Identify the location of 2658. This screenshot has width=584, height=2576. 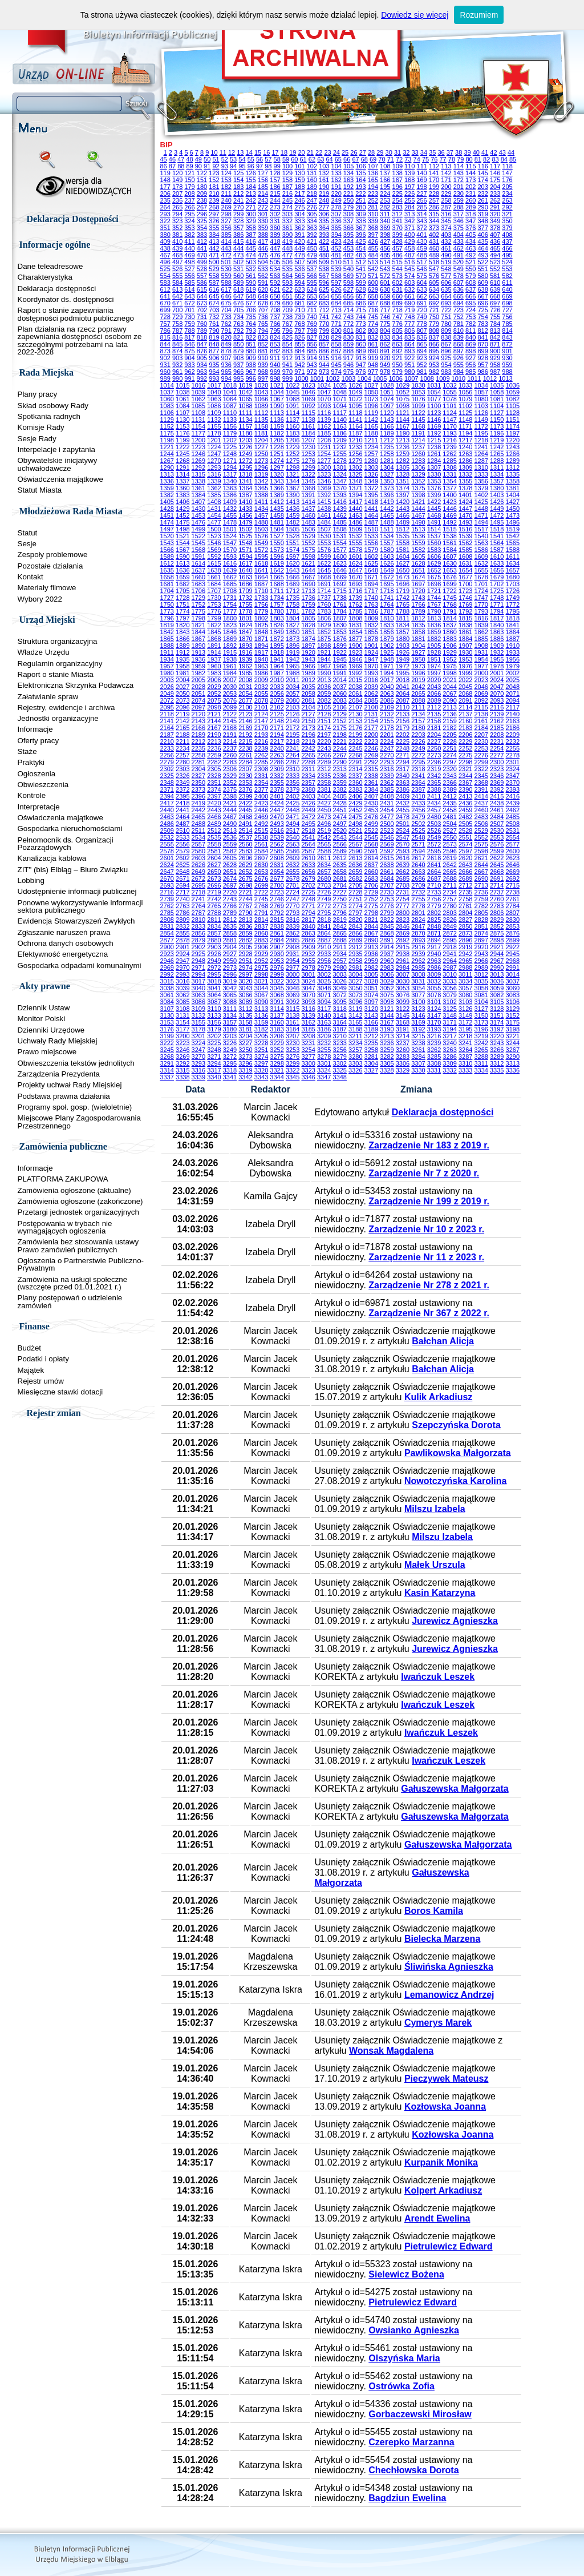
(340, 871).